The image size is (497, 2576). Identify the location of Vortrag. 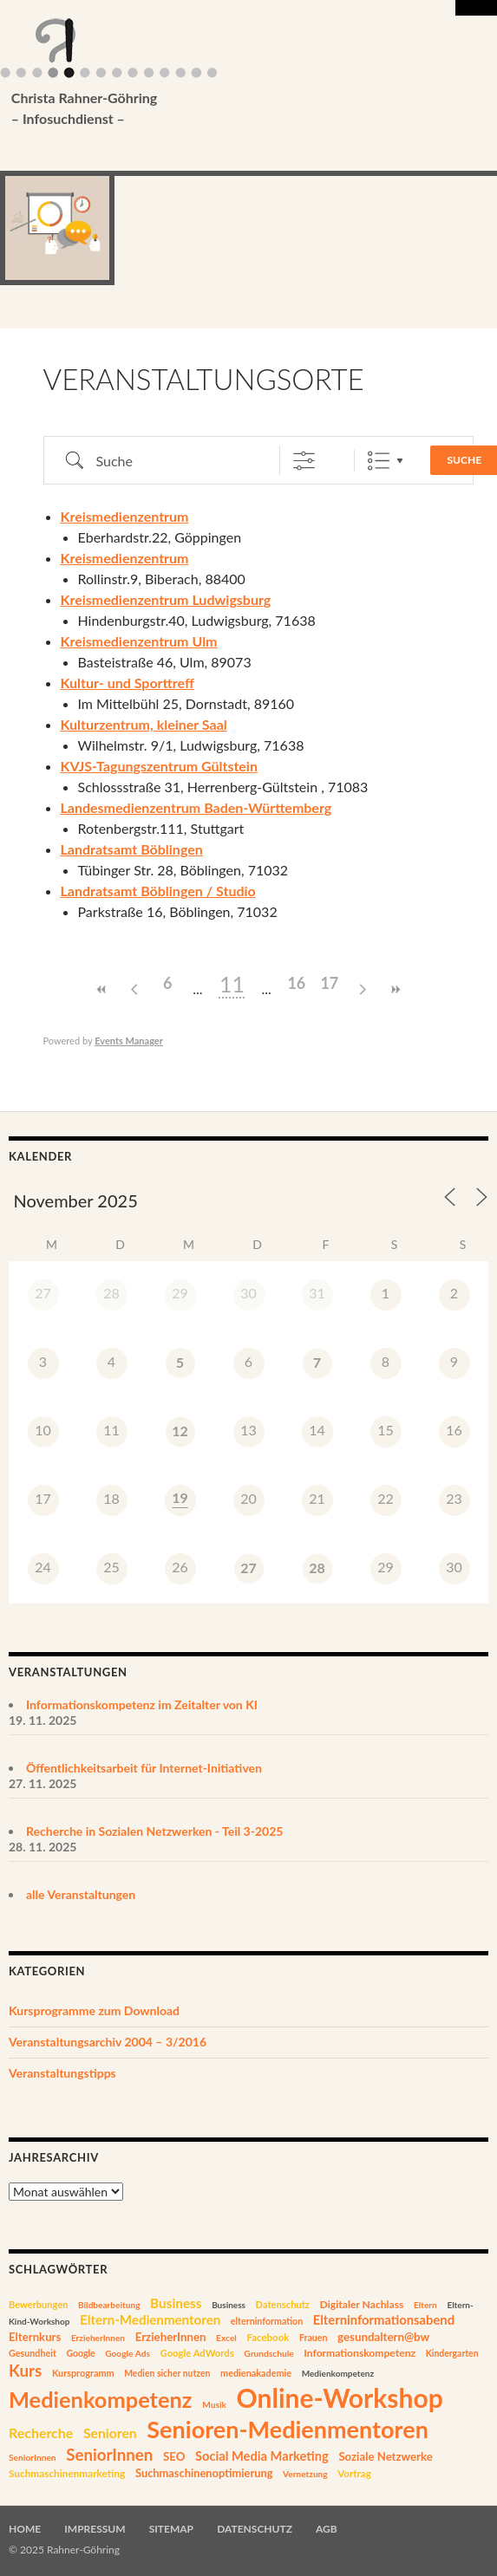
(354, 2473).